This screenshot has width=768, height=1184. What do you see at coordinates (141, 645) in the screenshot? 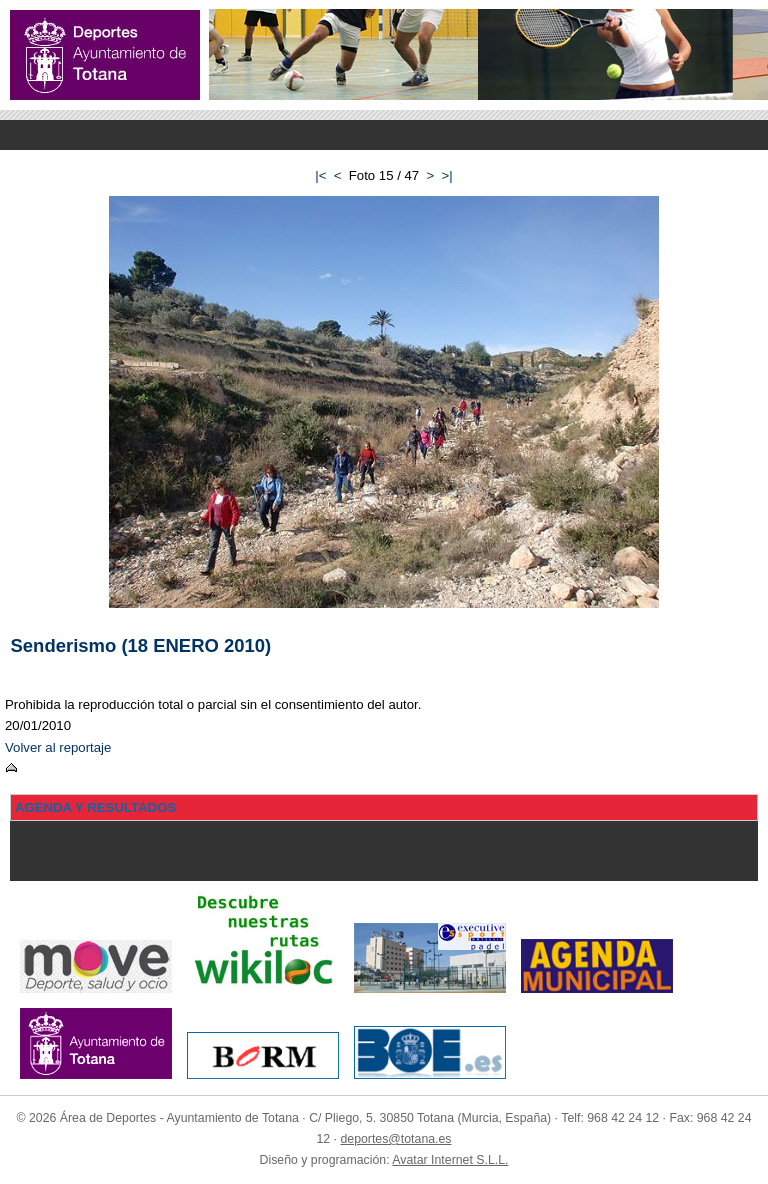
I see `Senderismo (18 ENERO 2010)` at bounding box center [141, 645].